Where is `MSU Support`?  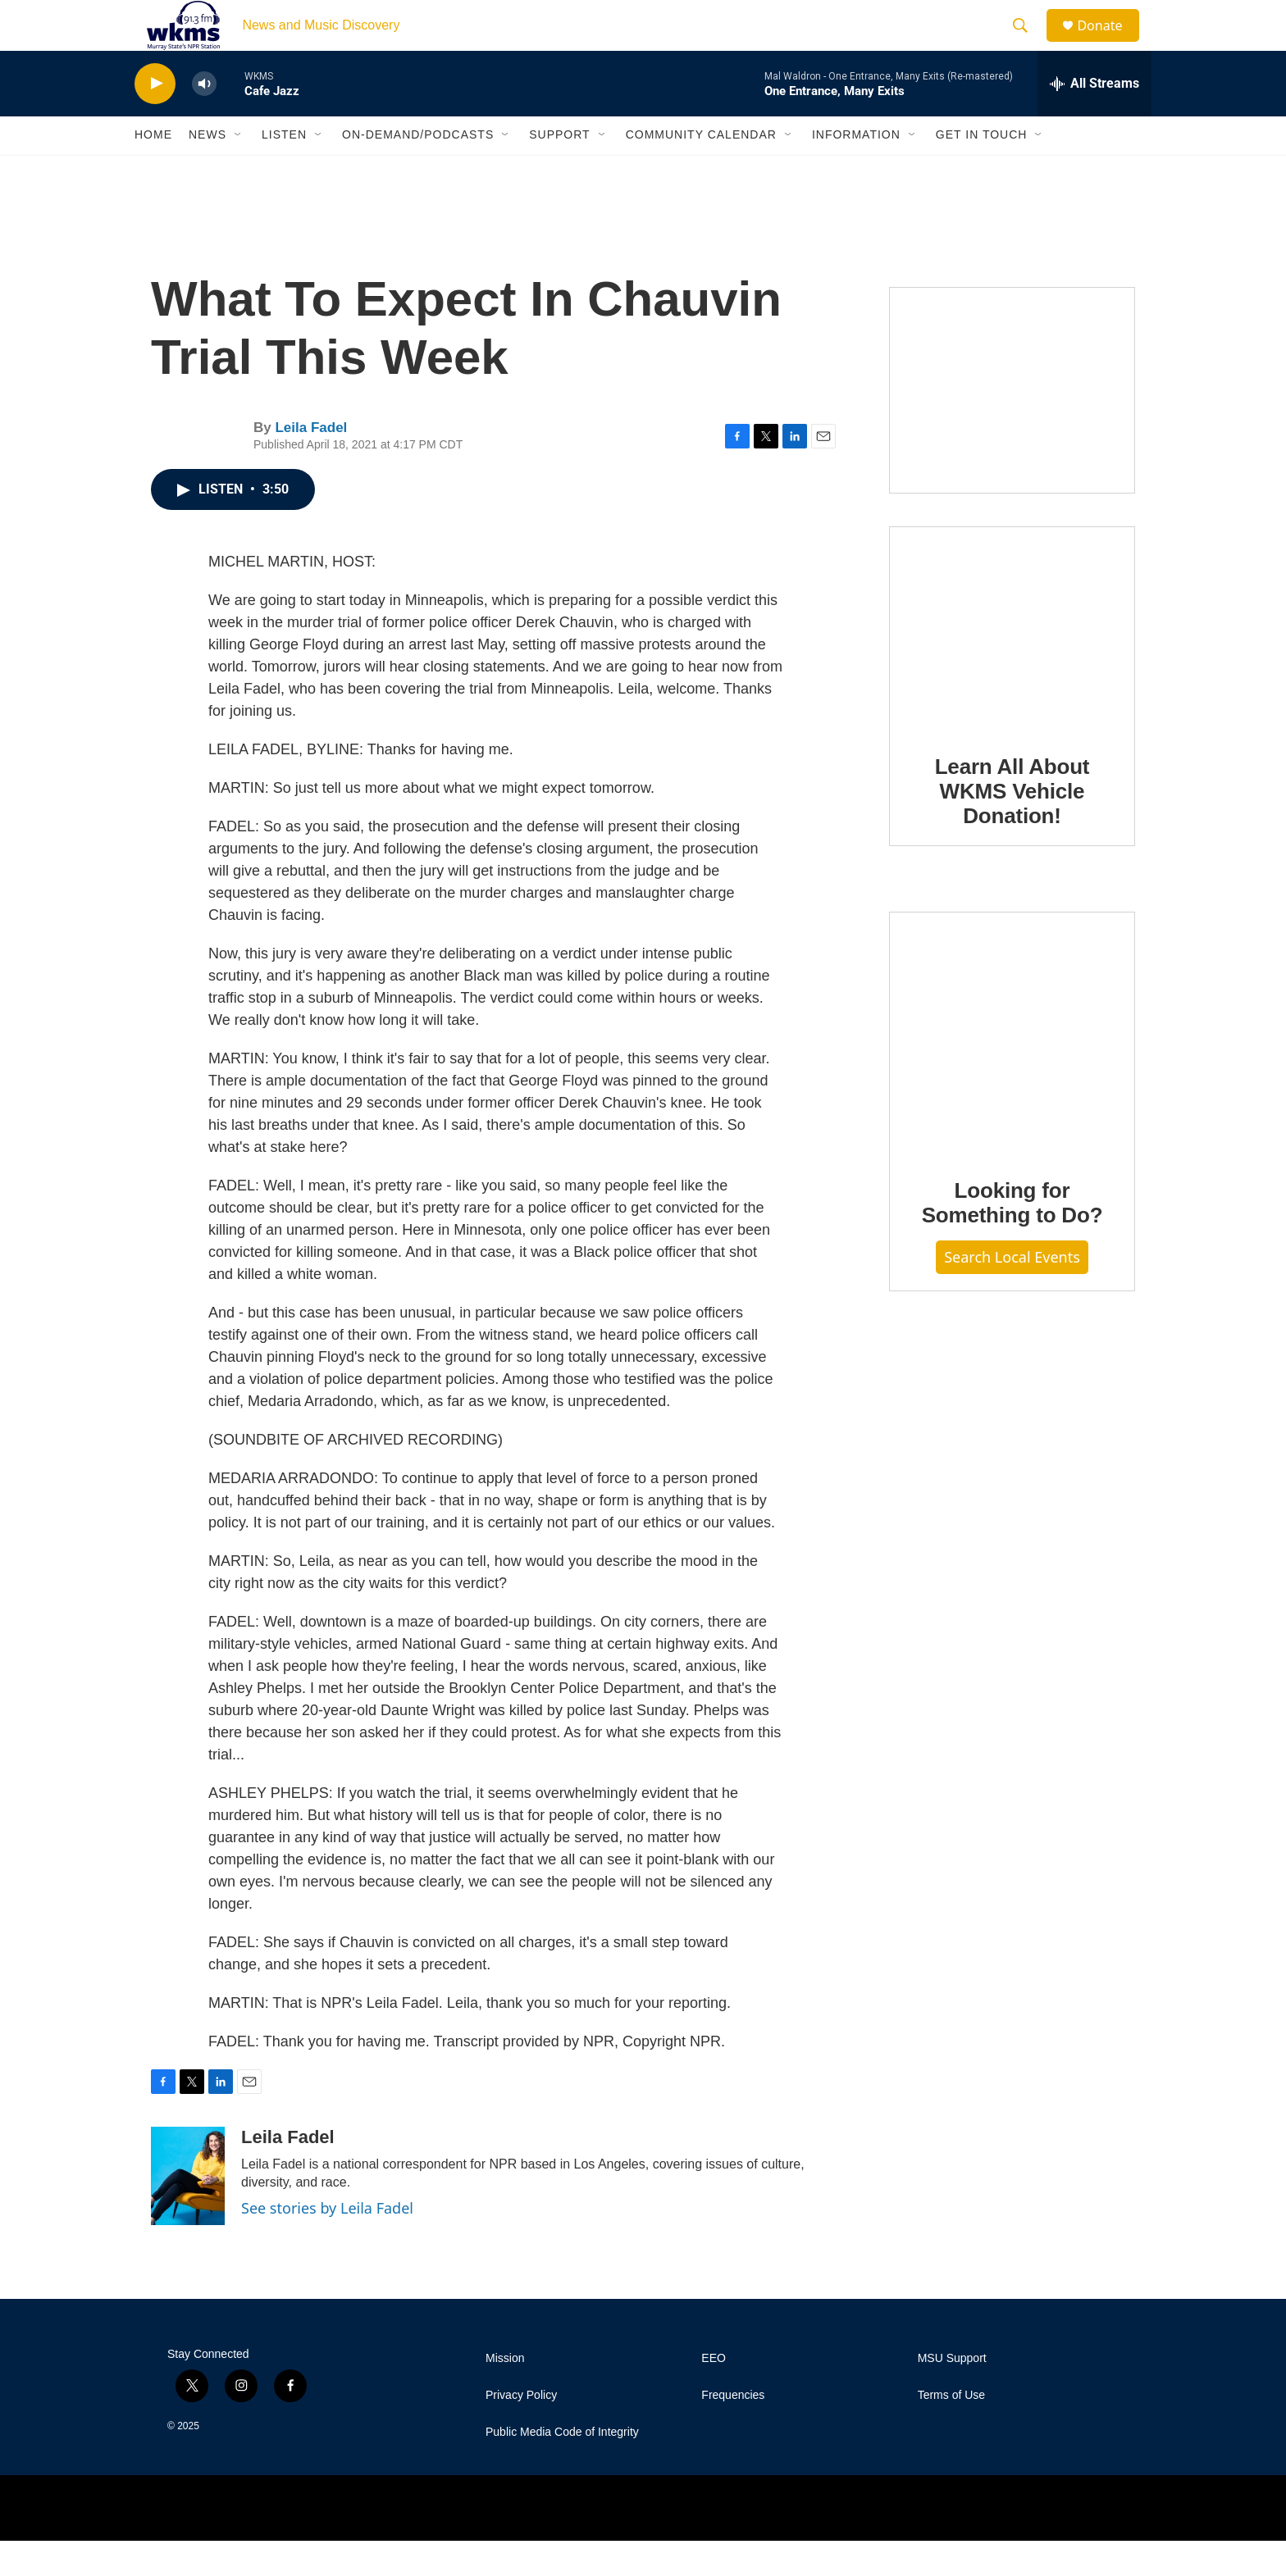
MSU Support is located at coordinates (952, 2393).